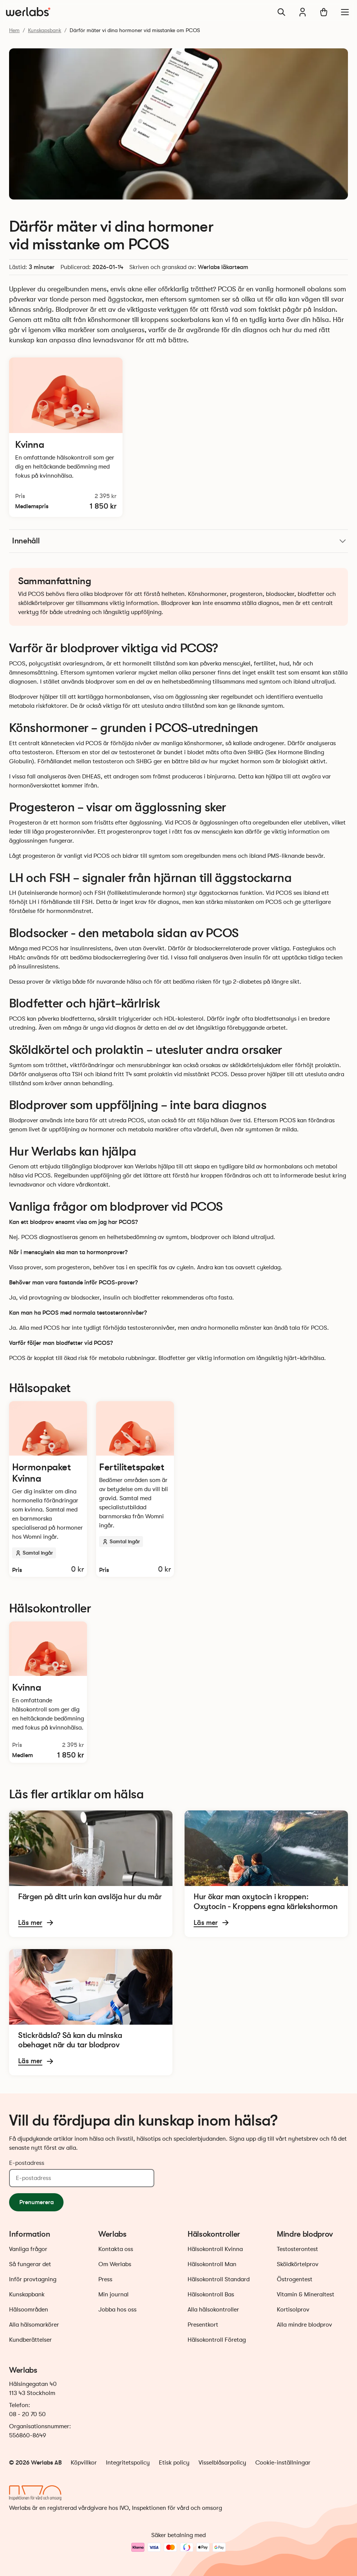 The image size is (357, 2576). Describe the element at coordinates (293, 2309) in the screenshot. I see `Kortisolprov` at that location.